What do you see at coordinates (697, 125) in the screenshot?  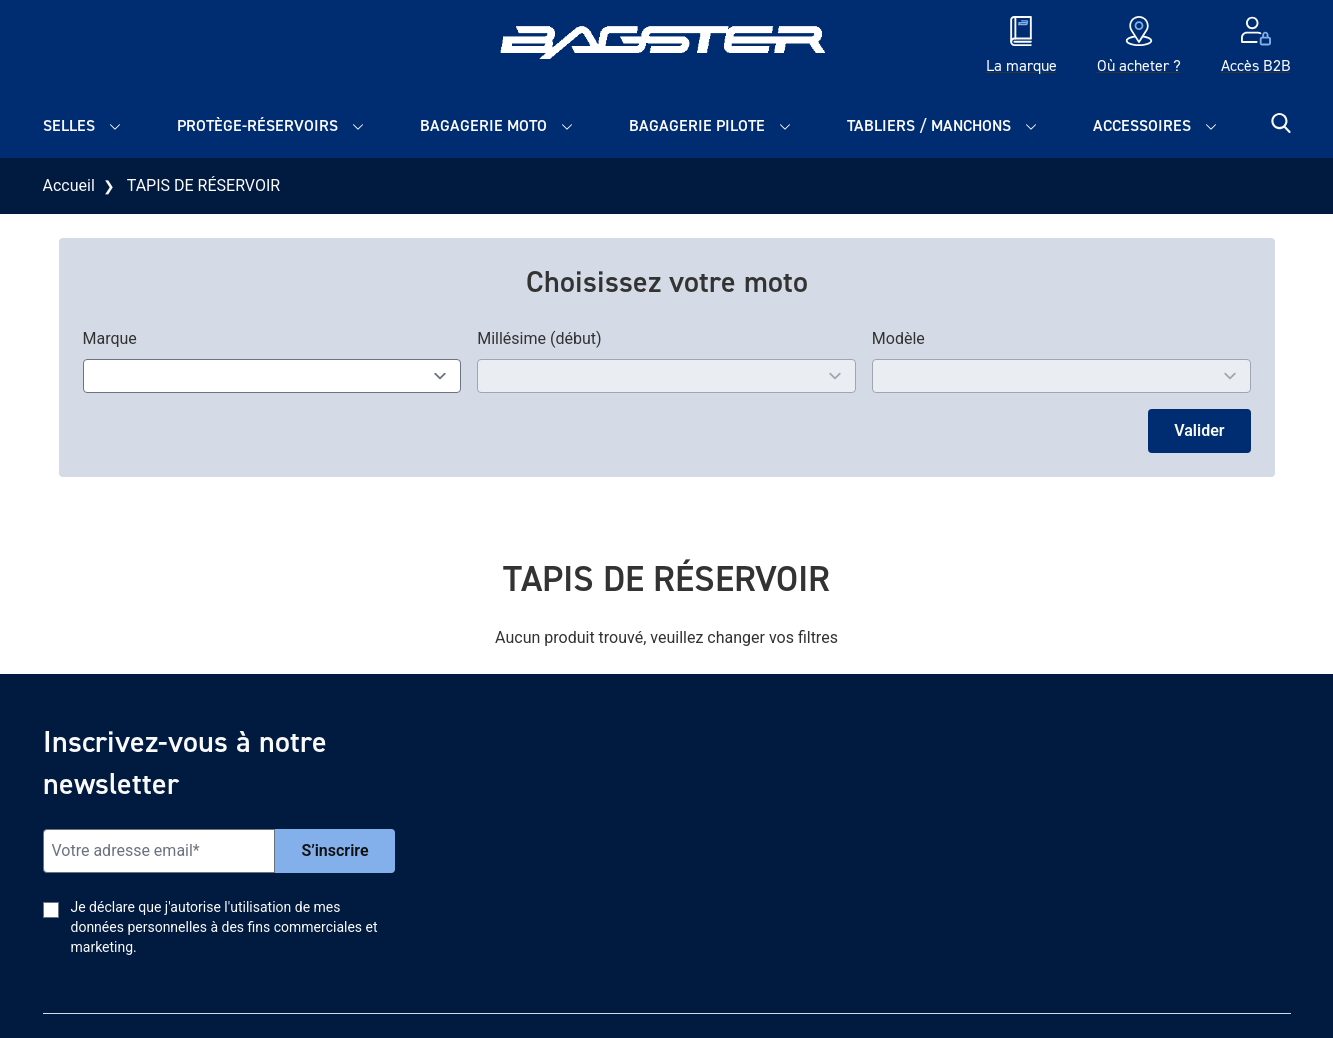 I see `Bagagerie pilote` at bounding box center [697, 125].